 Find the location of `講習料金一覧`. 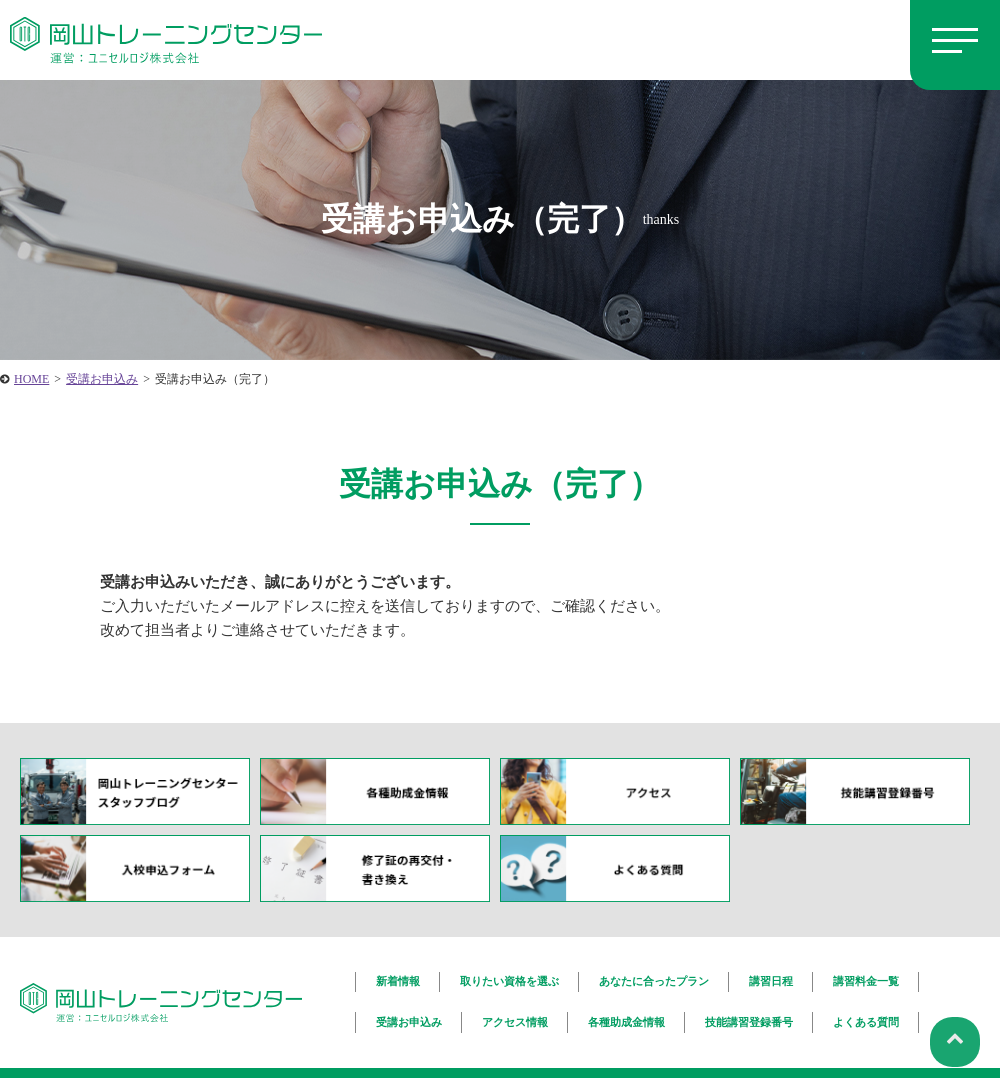

講習料金一覧 is located at coordinates (866, 980).